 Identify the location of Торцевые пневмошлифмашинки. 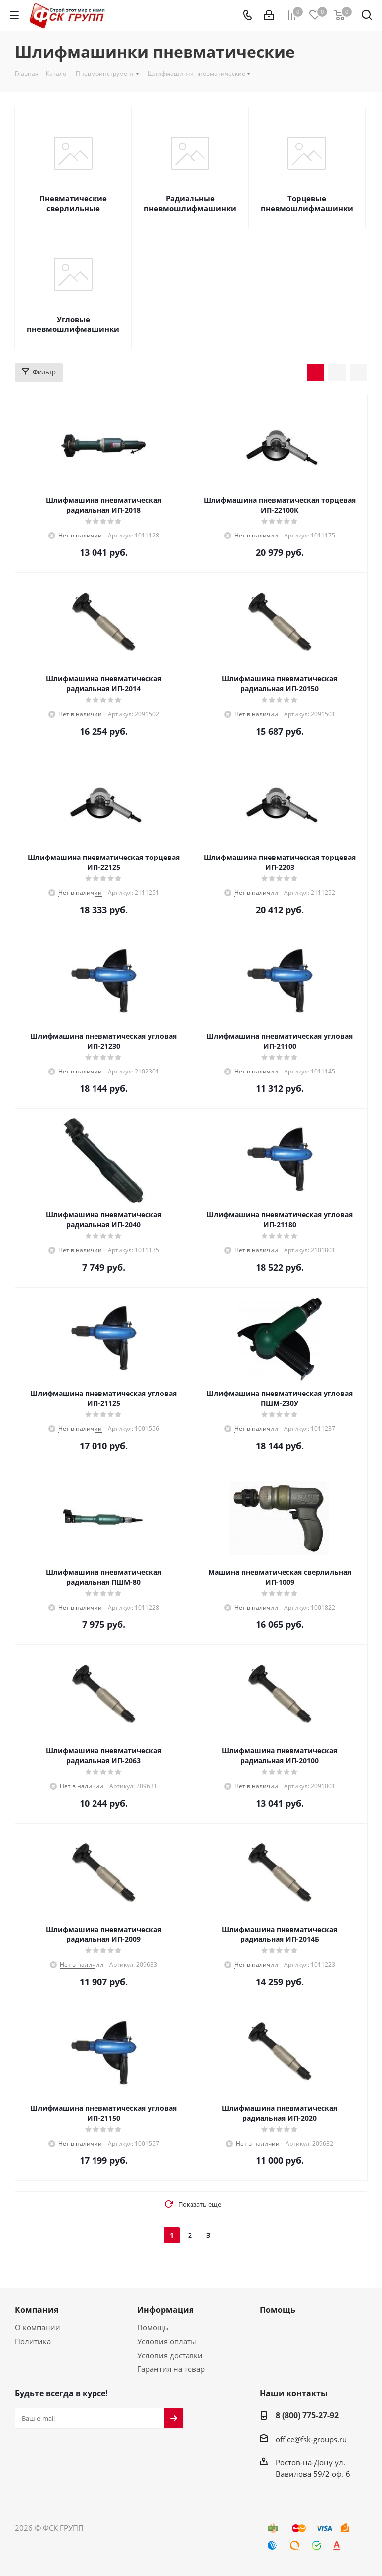
(307, 203).